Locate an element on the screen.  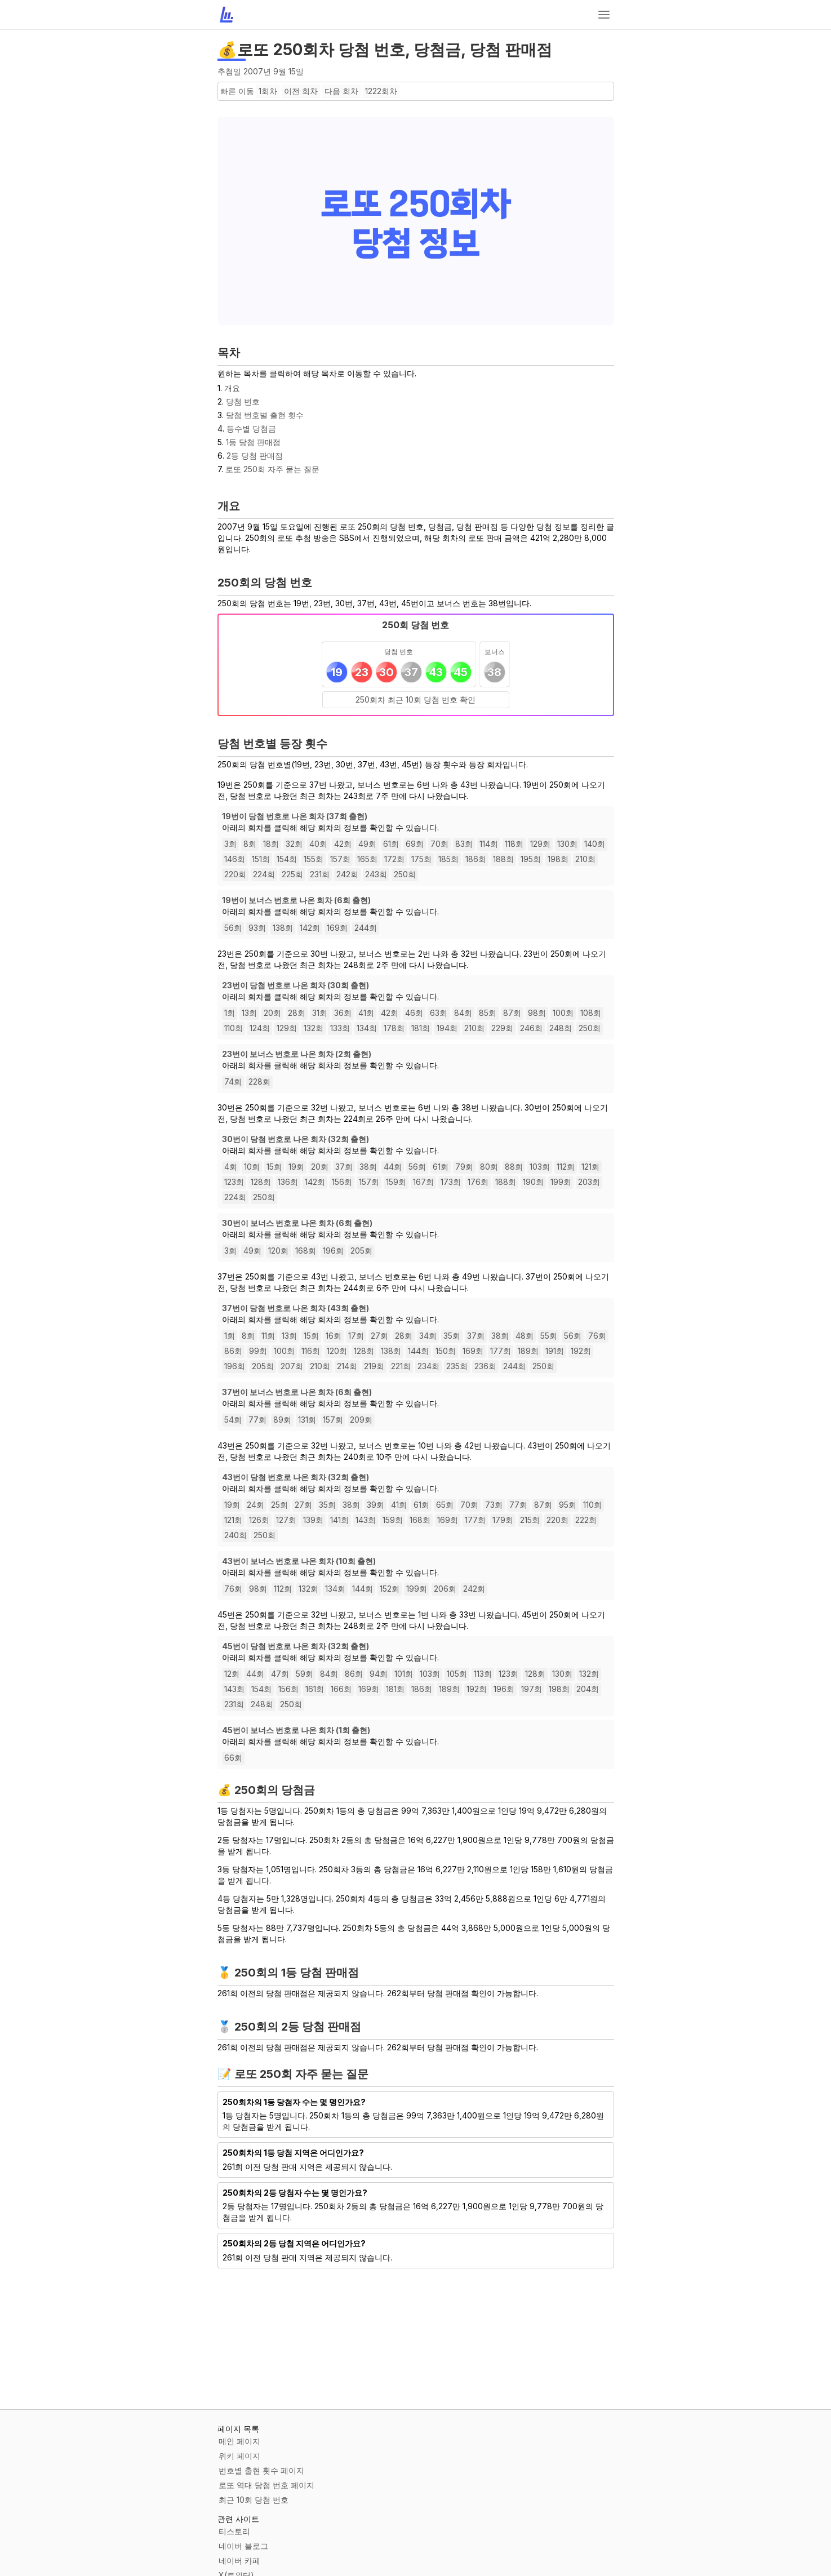
31회 is located at coordinates (319, 1013).